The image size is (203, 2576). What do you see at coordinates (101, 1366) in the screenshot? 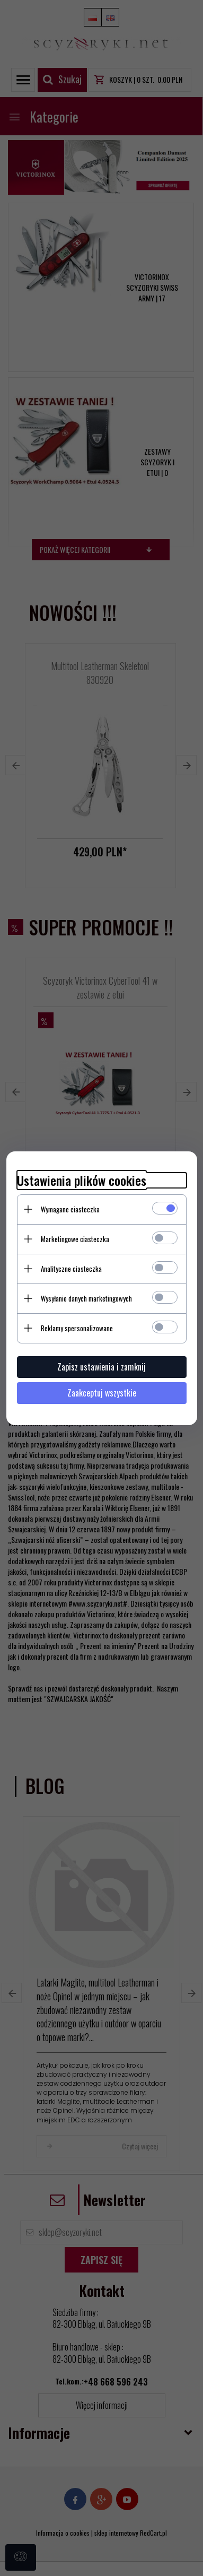
I see `Zapisz ustawienia i zamknij` at bounding box center [101, 1366].